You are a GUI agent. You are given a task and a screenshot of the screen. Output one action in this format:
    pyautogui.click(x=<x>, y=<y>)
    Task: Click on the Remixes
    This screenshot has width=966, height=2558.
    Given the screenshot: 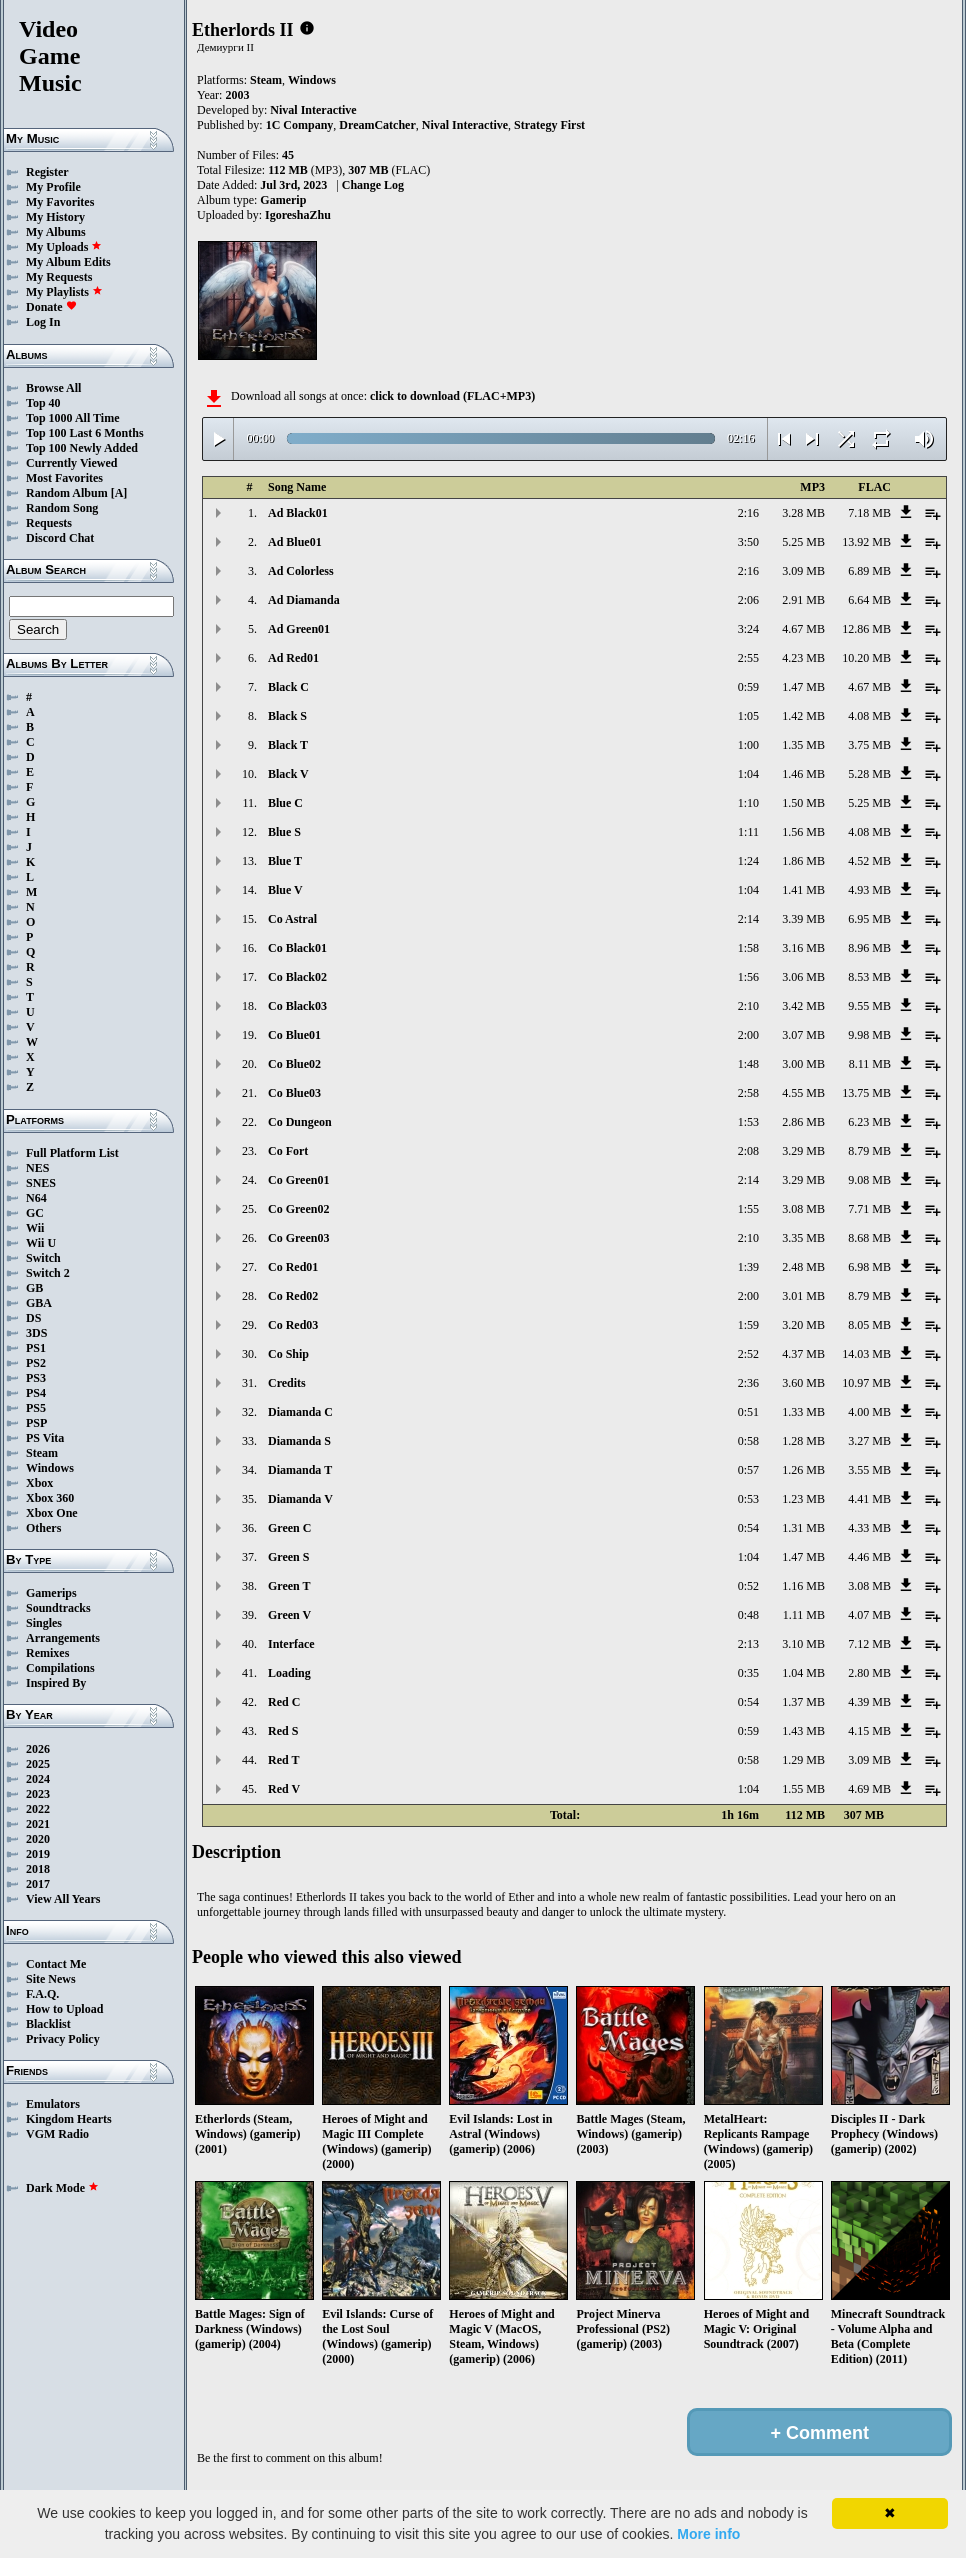 What is the action you would take?
    pyautogui.click(x=47, y=1653)
    